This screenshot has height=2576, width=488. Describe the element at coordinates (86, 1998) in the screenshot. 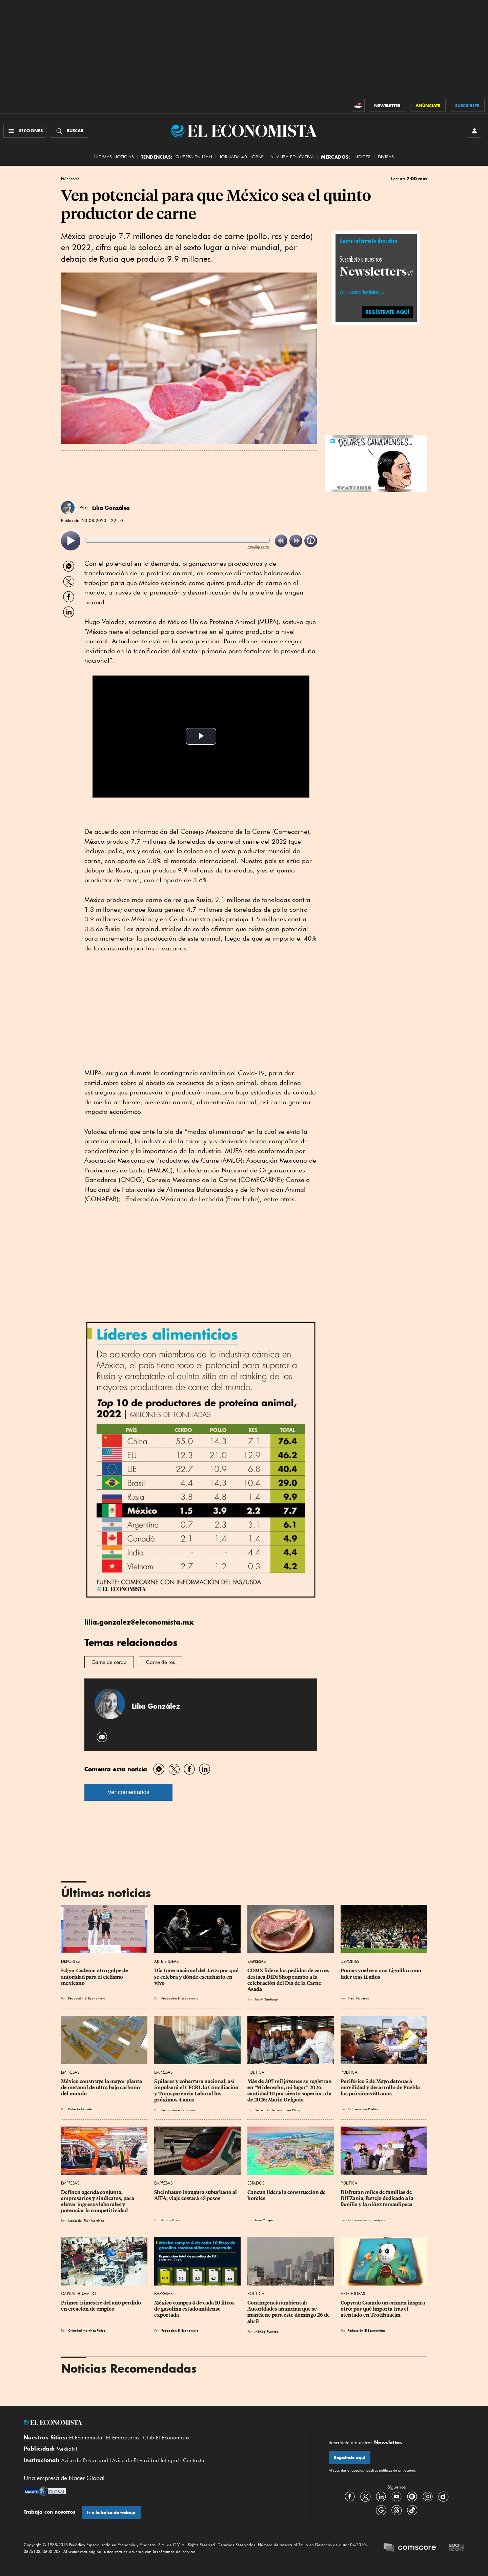

I see `Redacción El Economista` at that location.